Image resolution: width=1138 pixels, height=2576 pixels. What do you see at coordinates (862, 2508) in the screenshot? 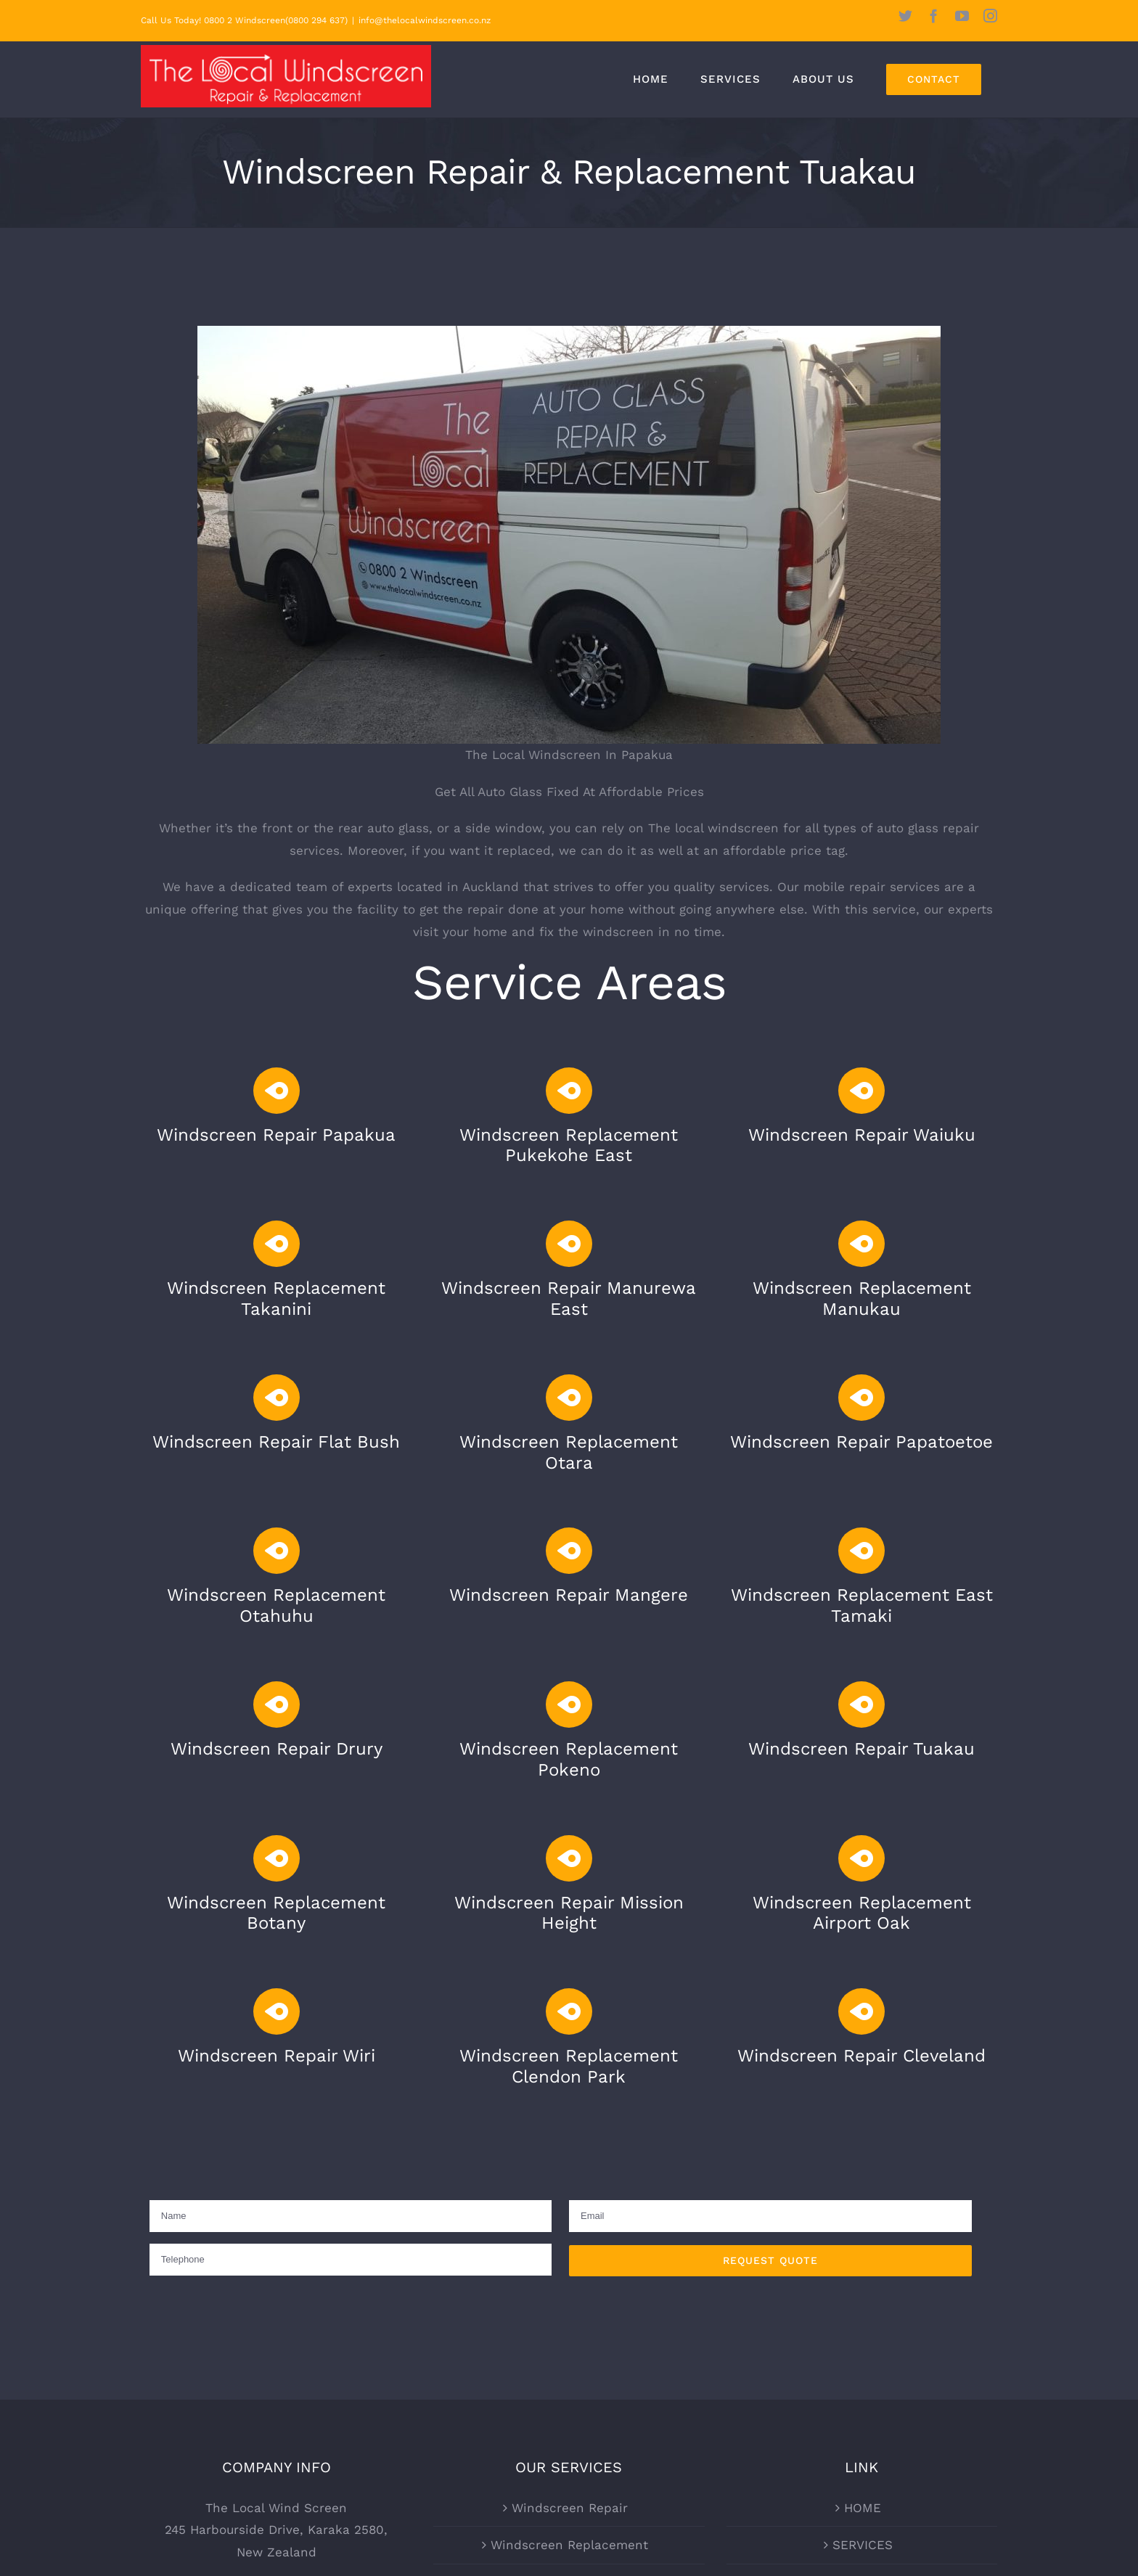
I see `HOME` at bounding box center [862, 2508].